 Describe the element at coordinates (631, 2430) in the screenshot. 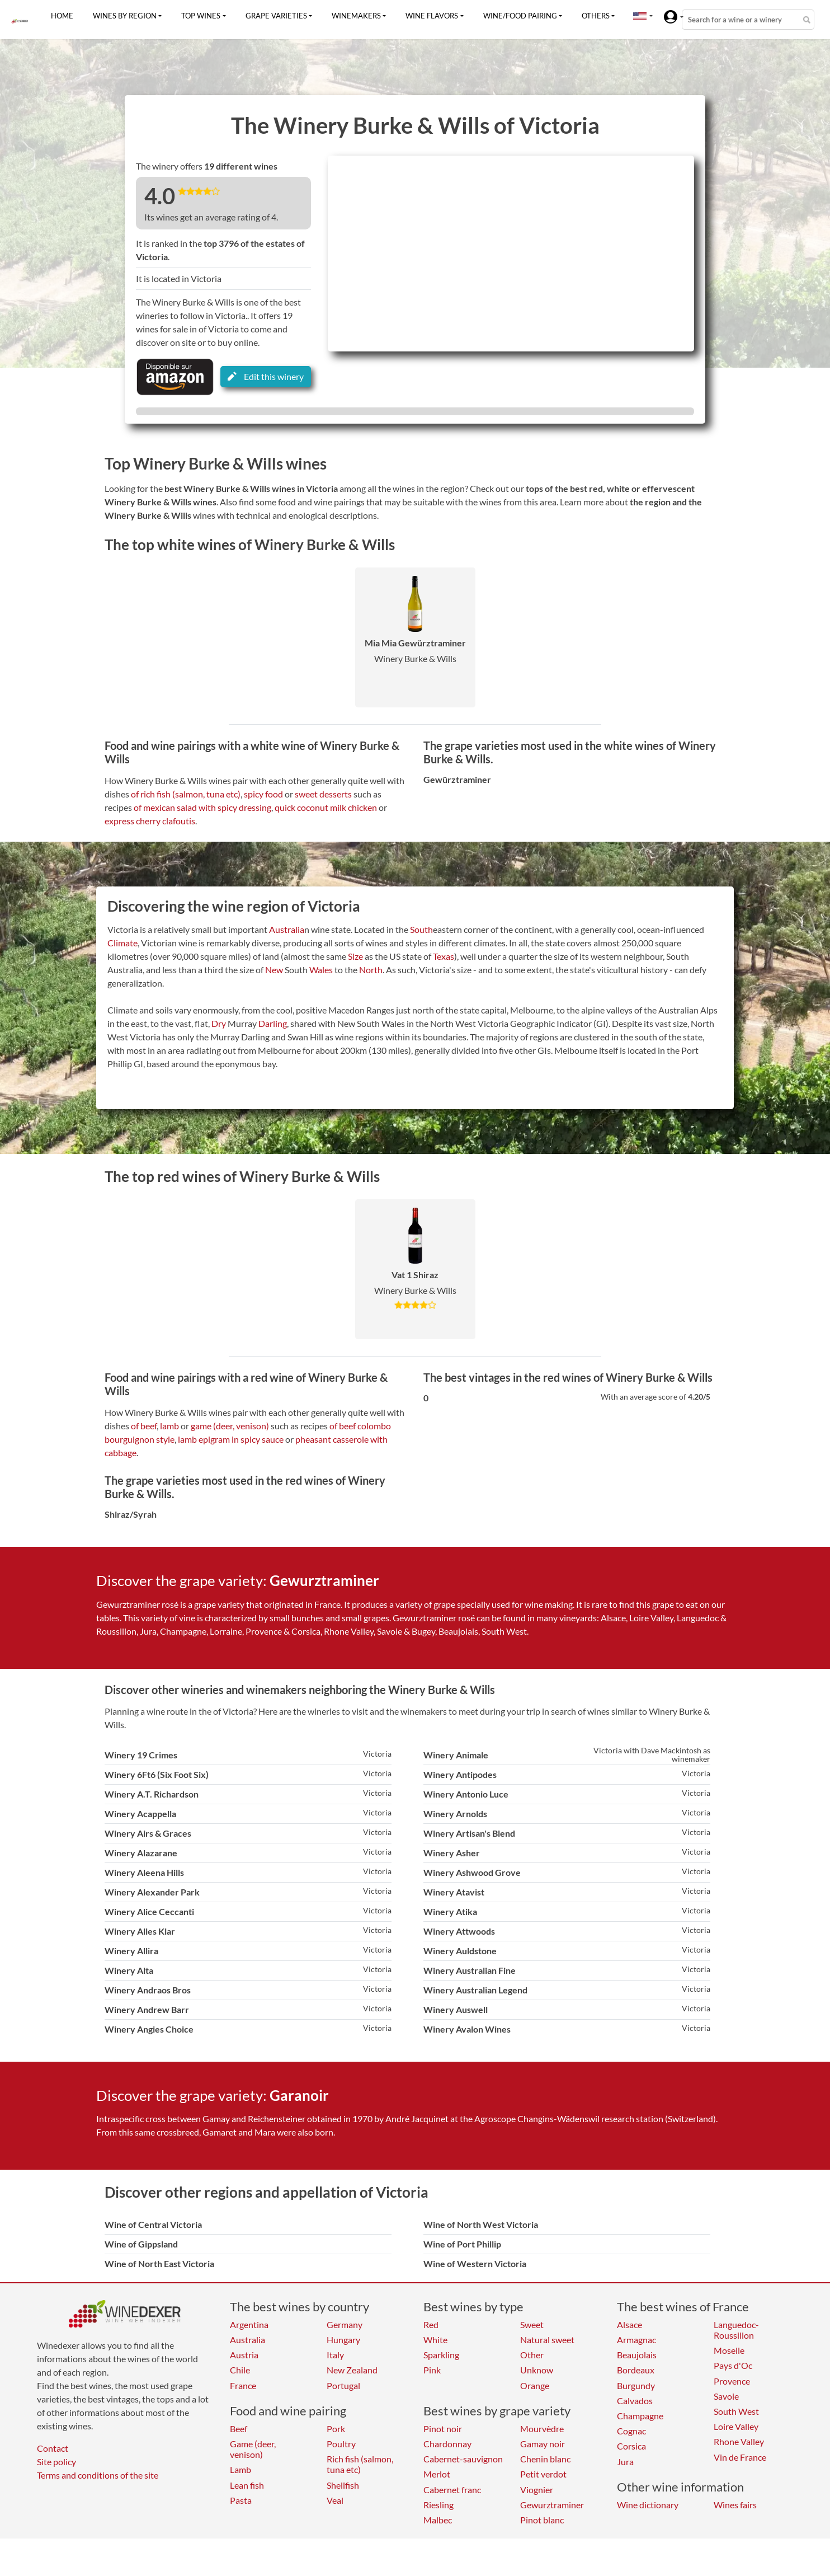

I see `Cognac` at that location.